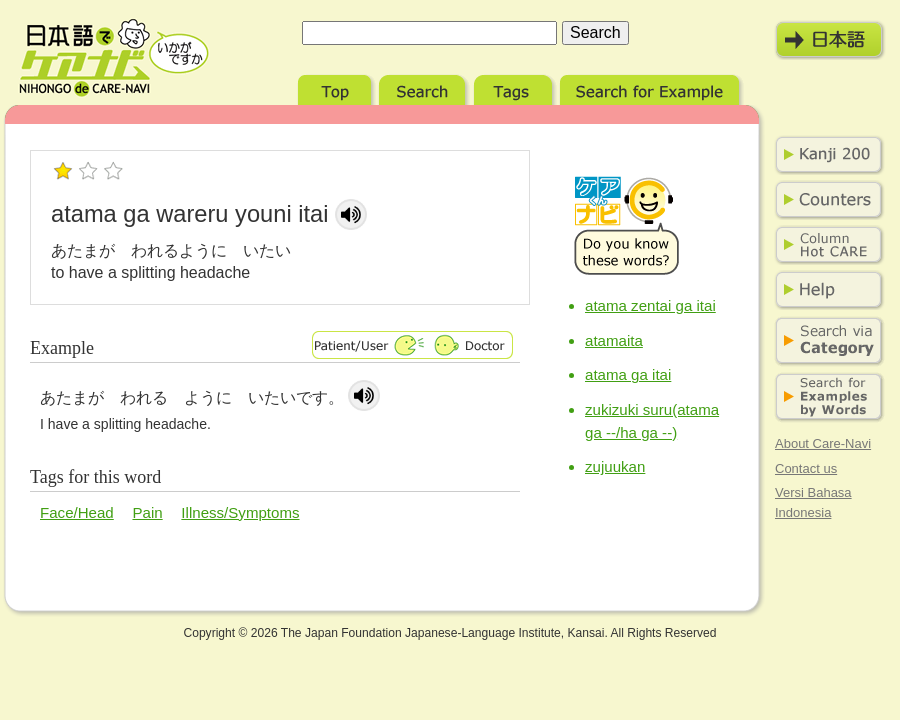 The height and width of the screenshot is (720, 900). I want to click on About Care-Navi, so click(823, 443).